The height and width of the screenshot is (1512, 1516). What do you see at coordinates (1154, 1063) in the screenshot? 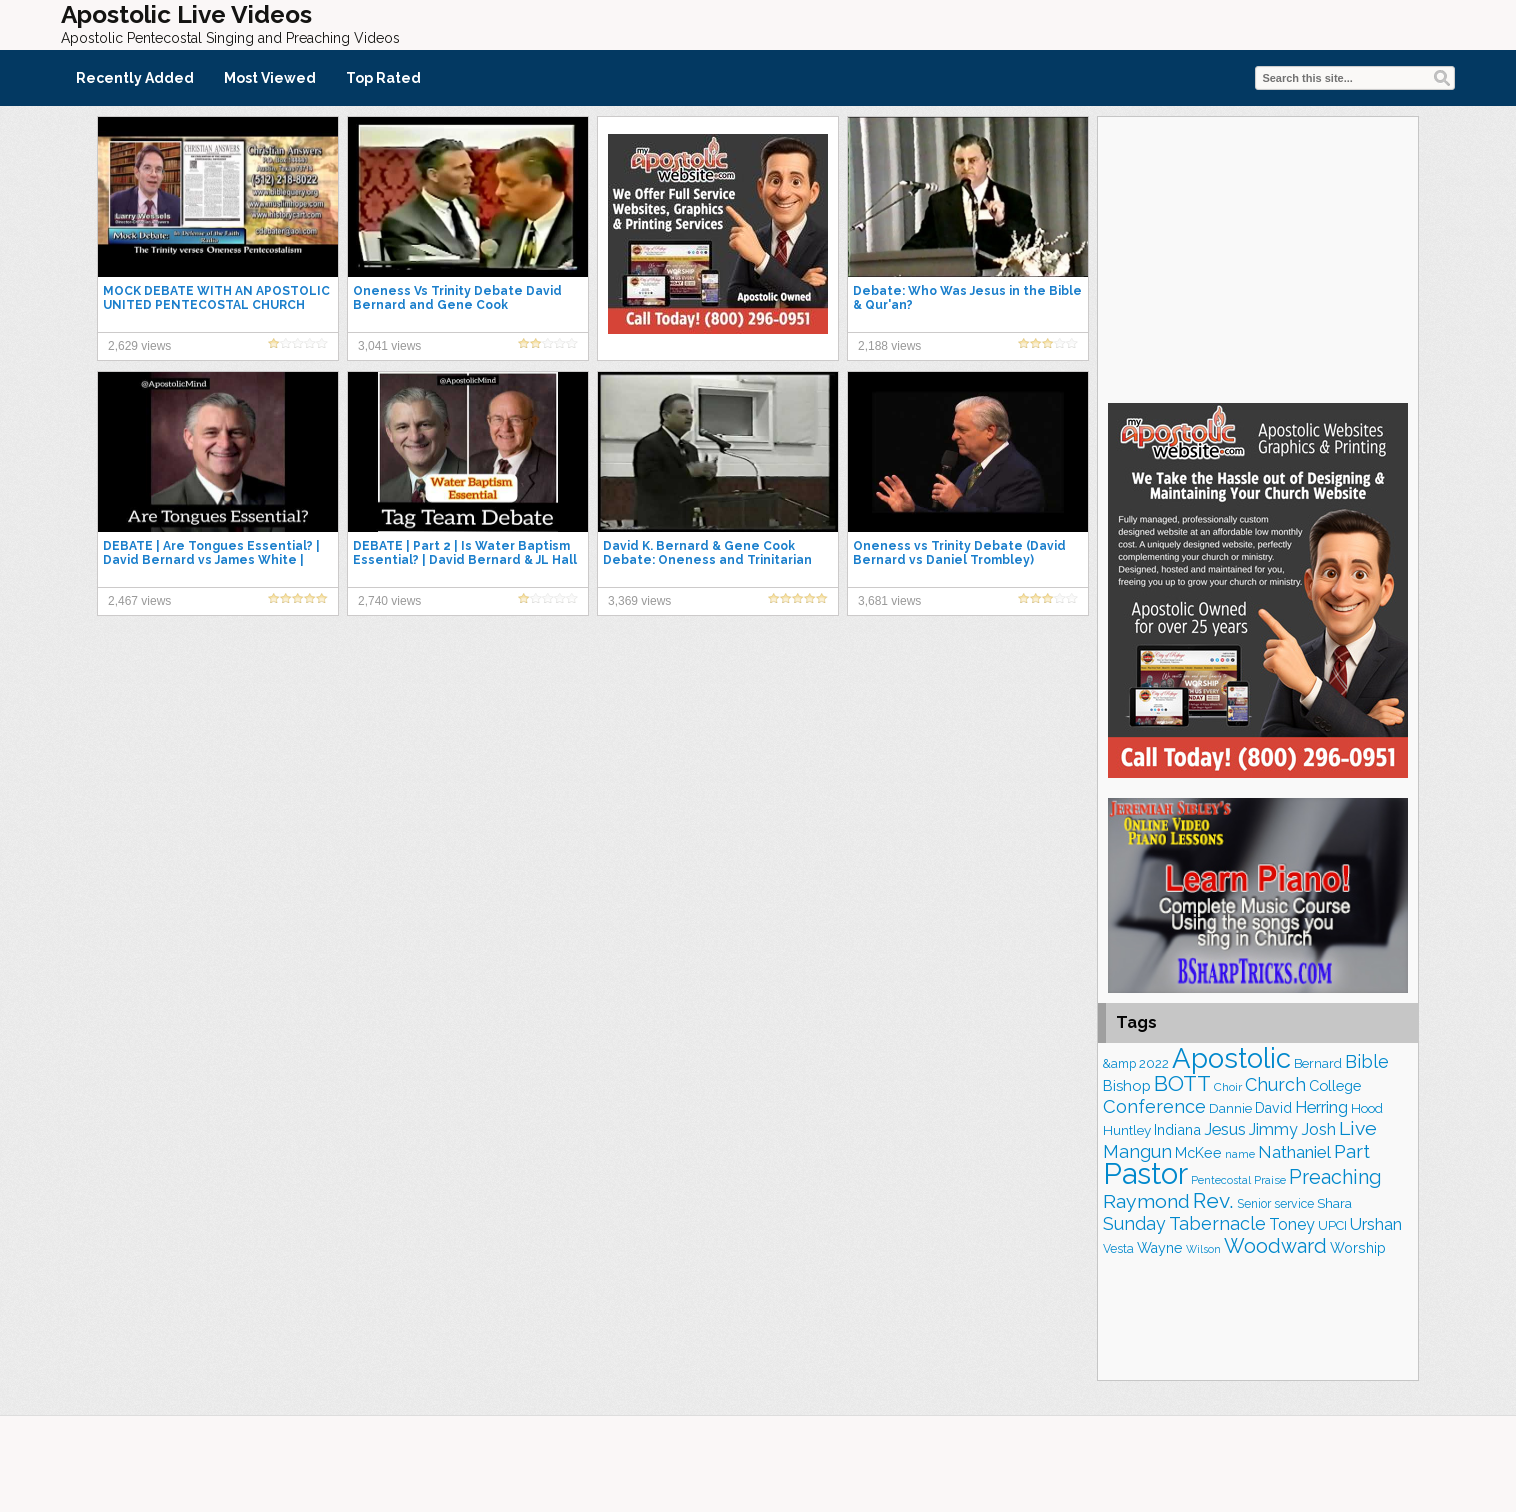
I see `2022 [2022 (187 items)]` at bounding box center [1154, 1063].